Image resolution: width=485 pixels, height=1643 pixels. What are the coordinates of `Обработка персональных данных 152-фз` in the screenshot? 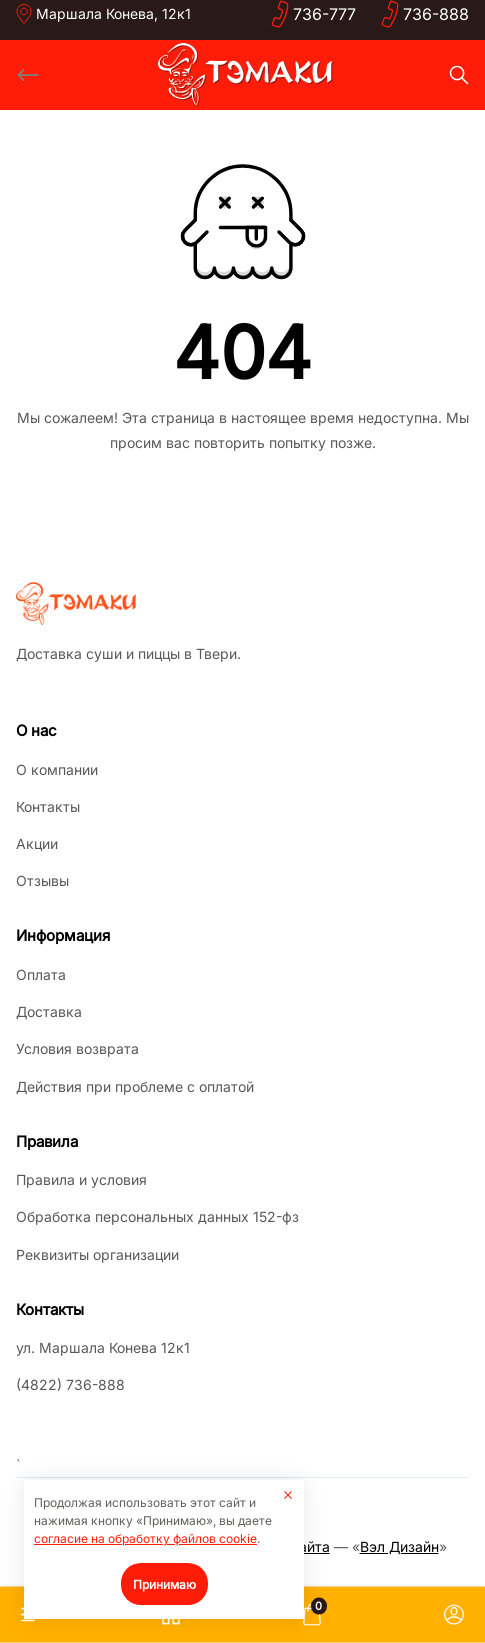 It's located at (157, 1216).